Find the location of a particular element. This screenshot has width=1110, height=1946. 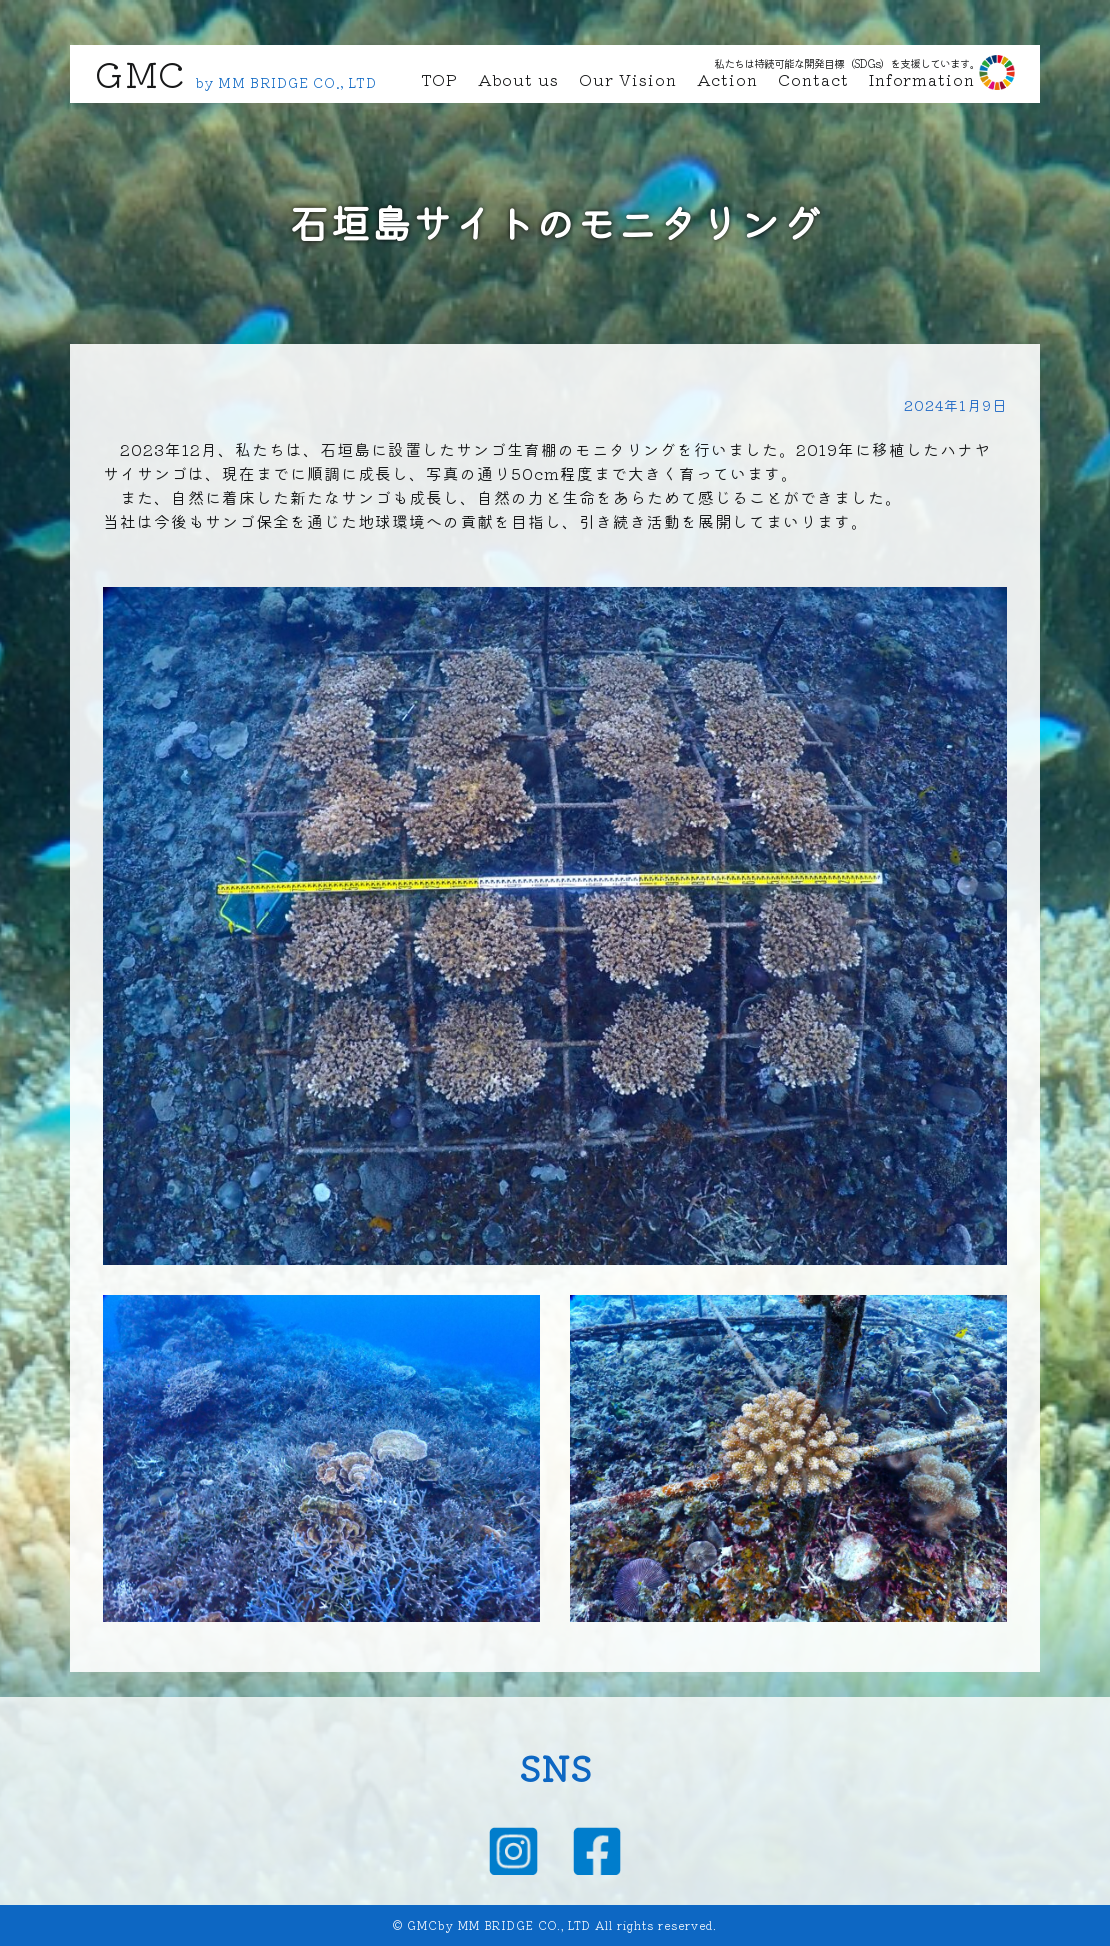

TOP is located at coordinates (439, 79).